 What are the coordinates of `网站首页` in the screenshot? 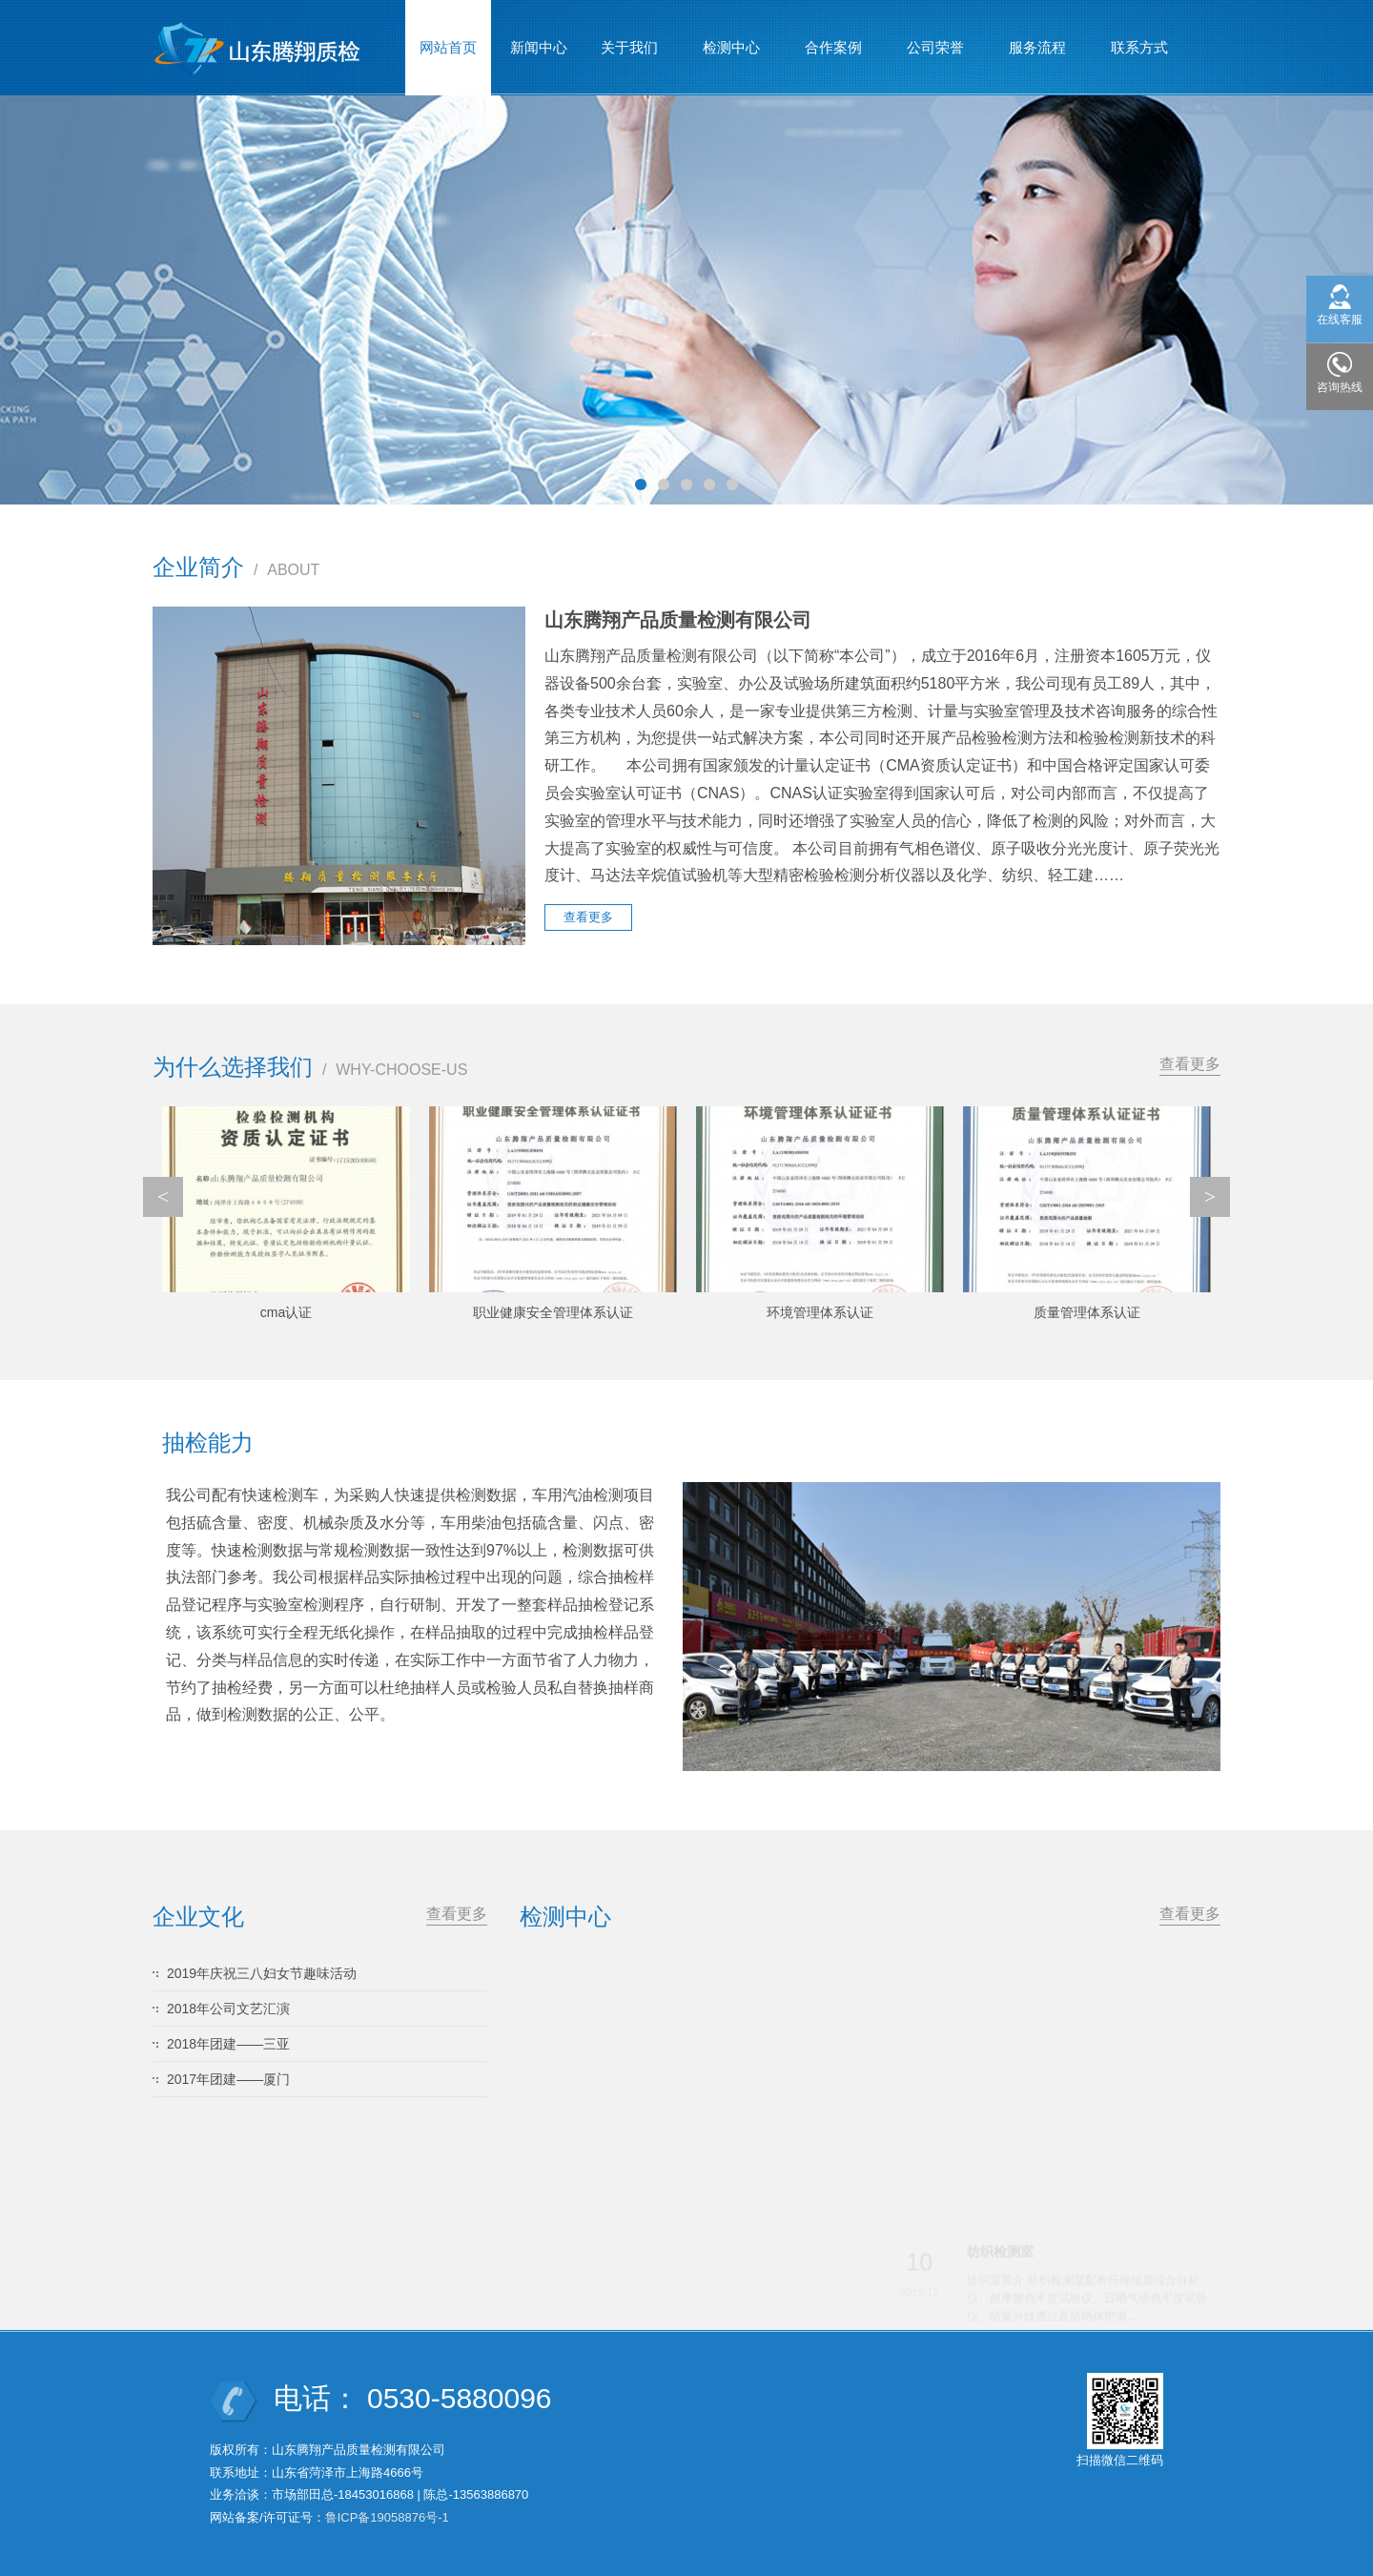 It's located at (448, 47).